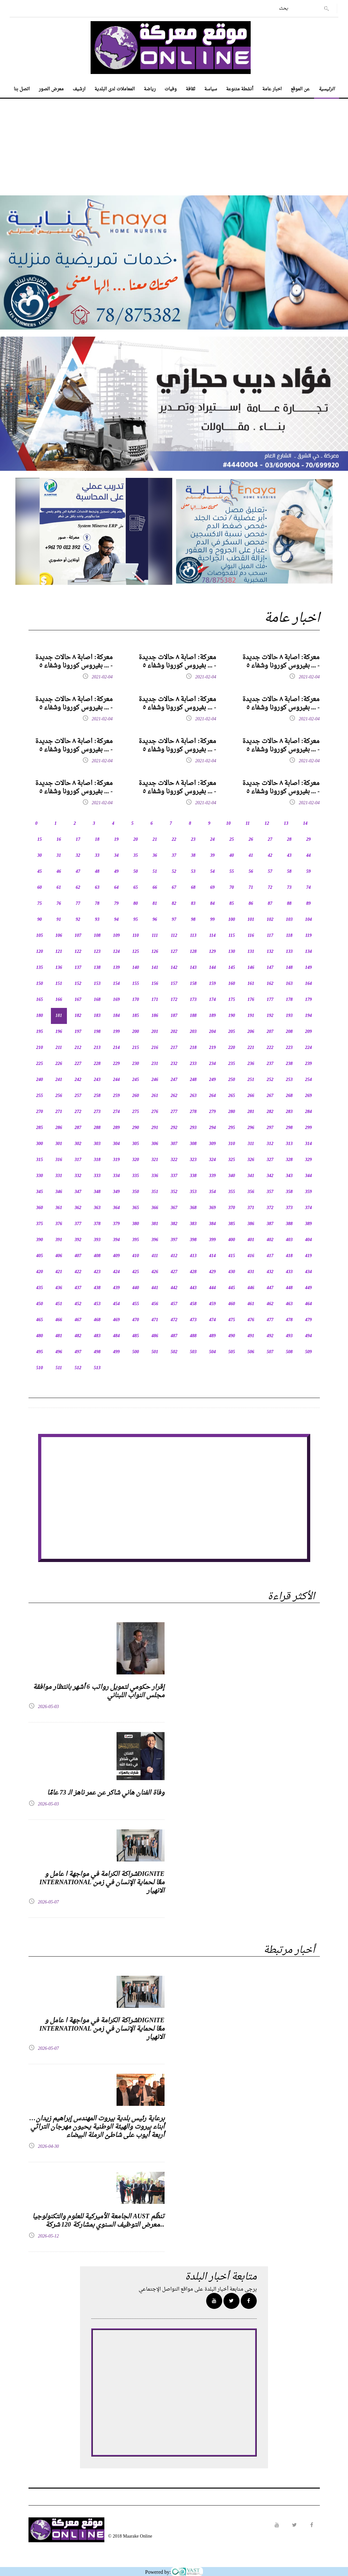 Image resolution: width=348 pixels, height=2576 pixels. What do you see at coordinates (58, 1144) in the screenshot?
I see `301` at bounding box center [58, 1144].